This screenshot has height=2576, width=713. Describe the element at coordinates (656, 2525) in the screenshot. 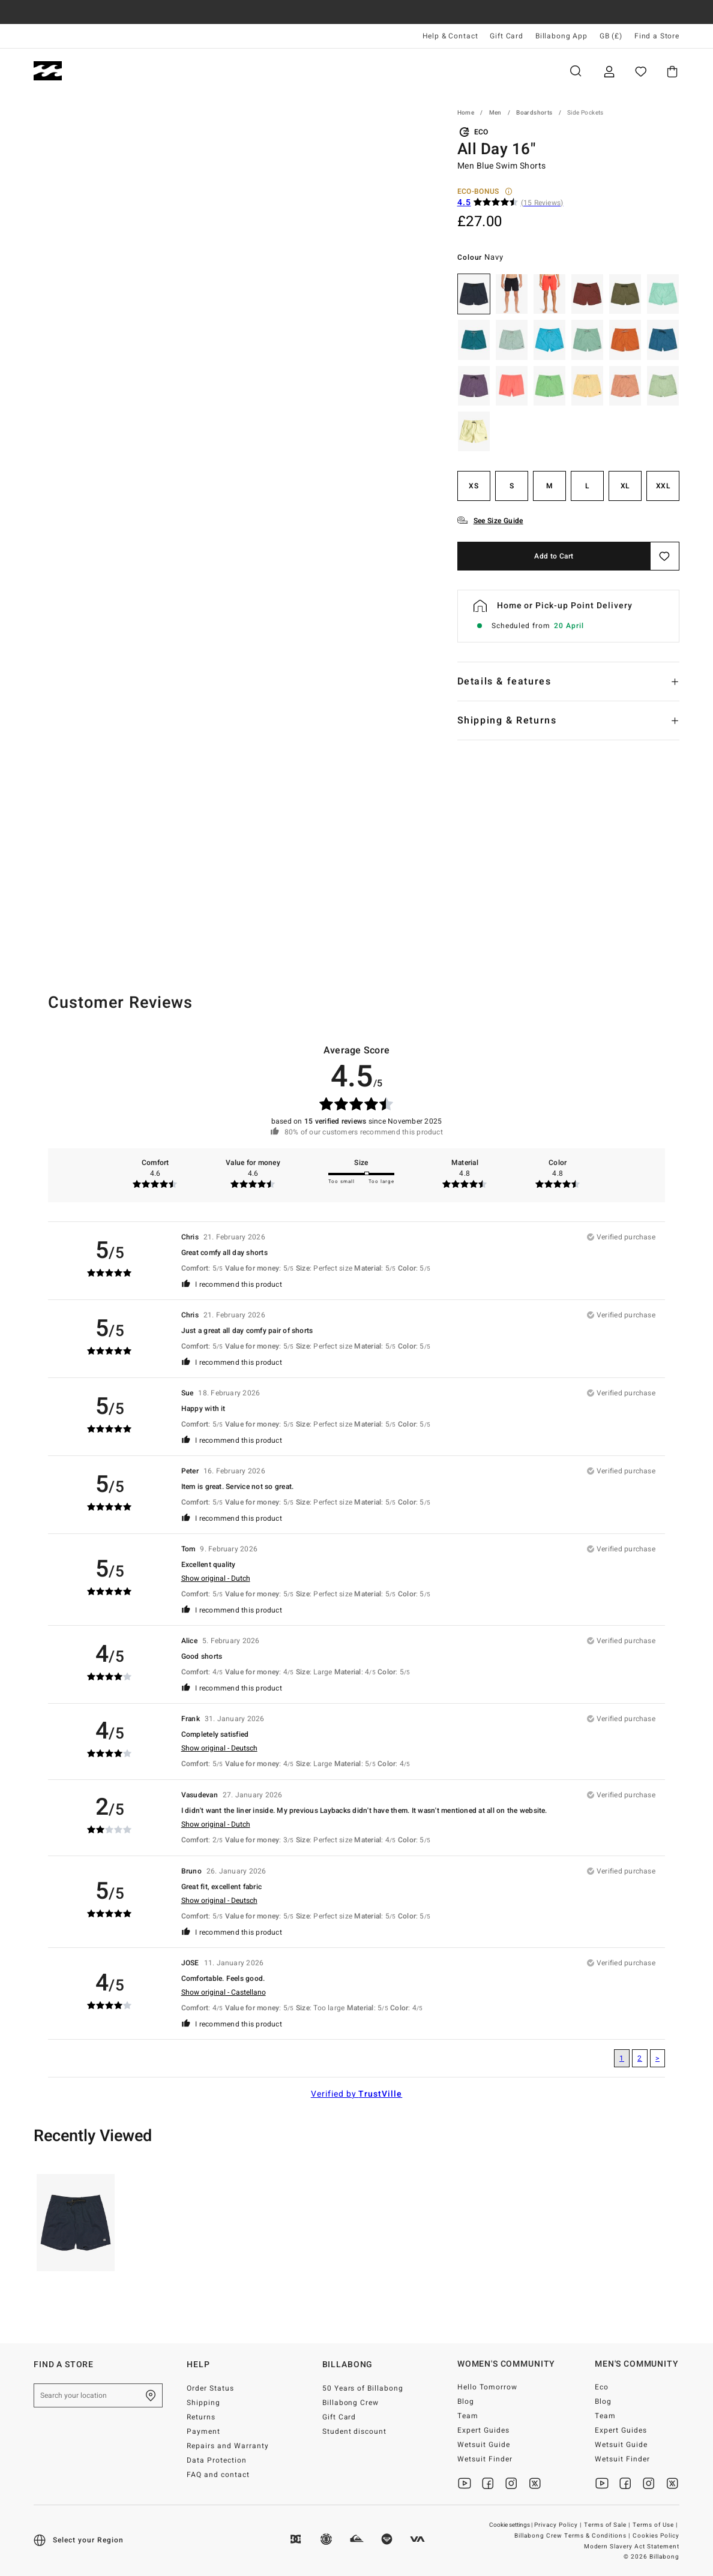

I see `Terms of Use |` at that location.